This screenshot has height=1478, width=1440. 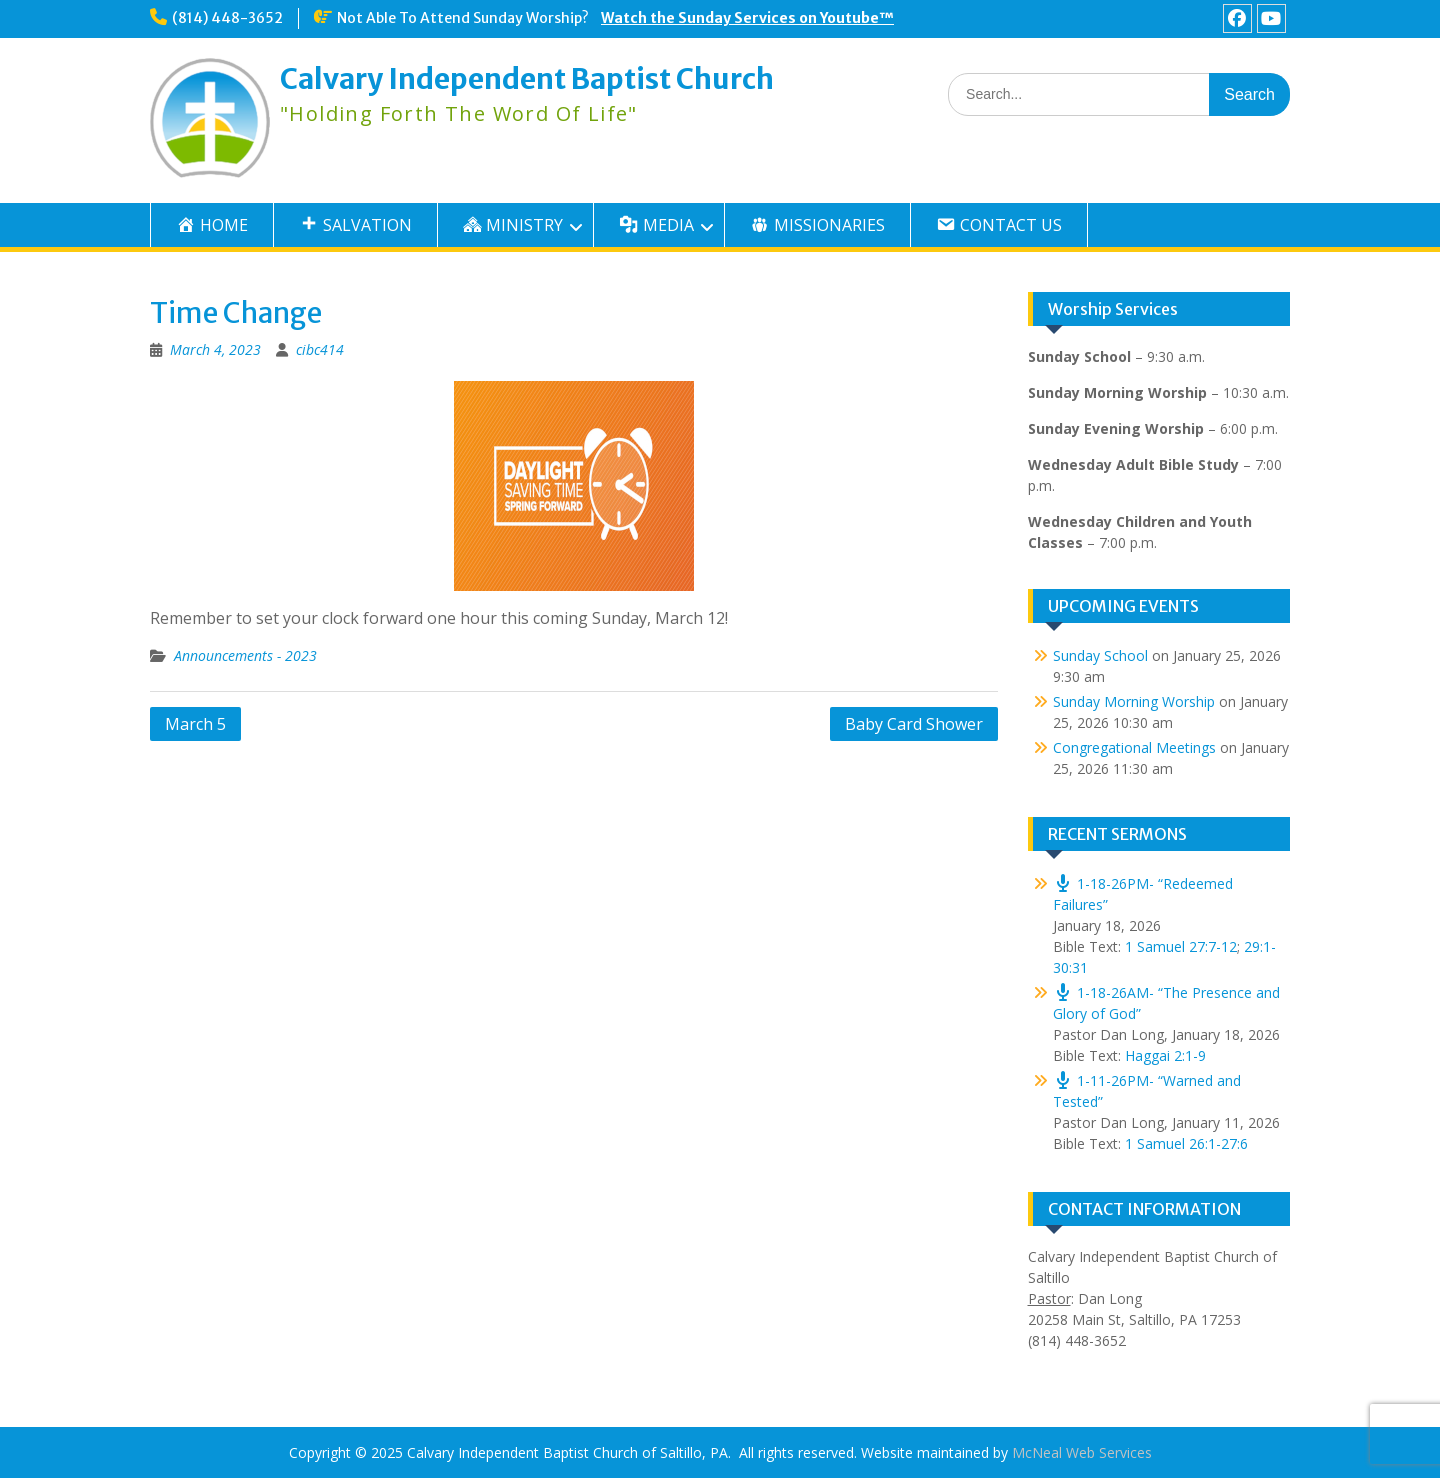 What do you see at coordinates (747, 18) in the screenshot?
I see `Watch the Sunday Services on Youtube™` at bounding box center [747, 18].